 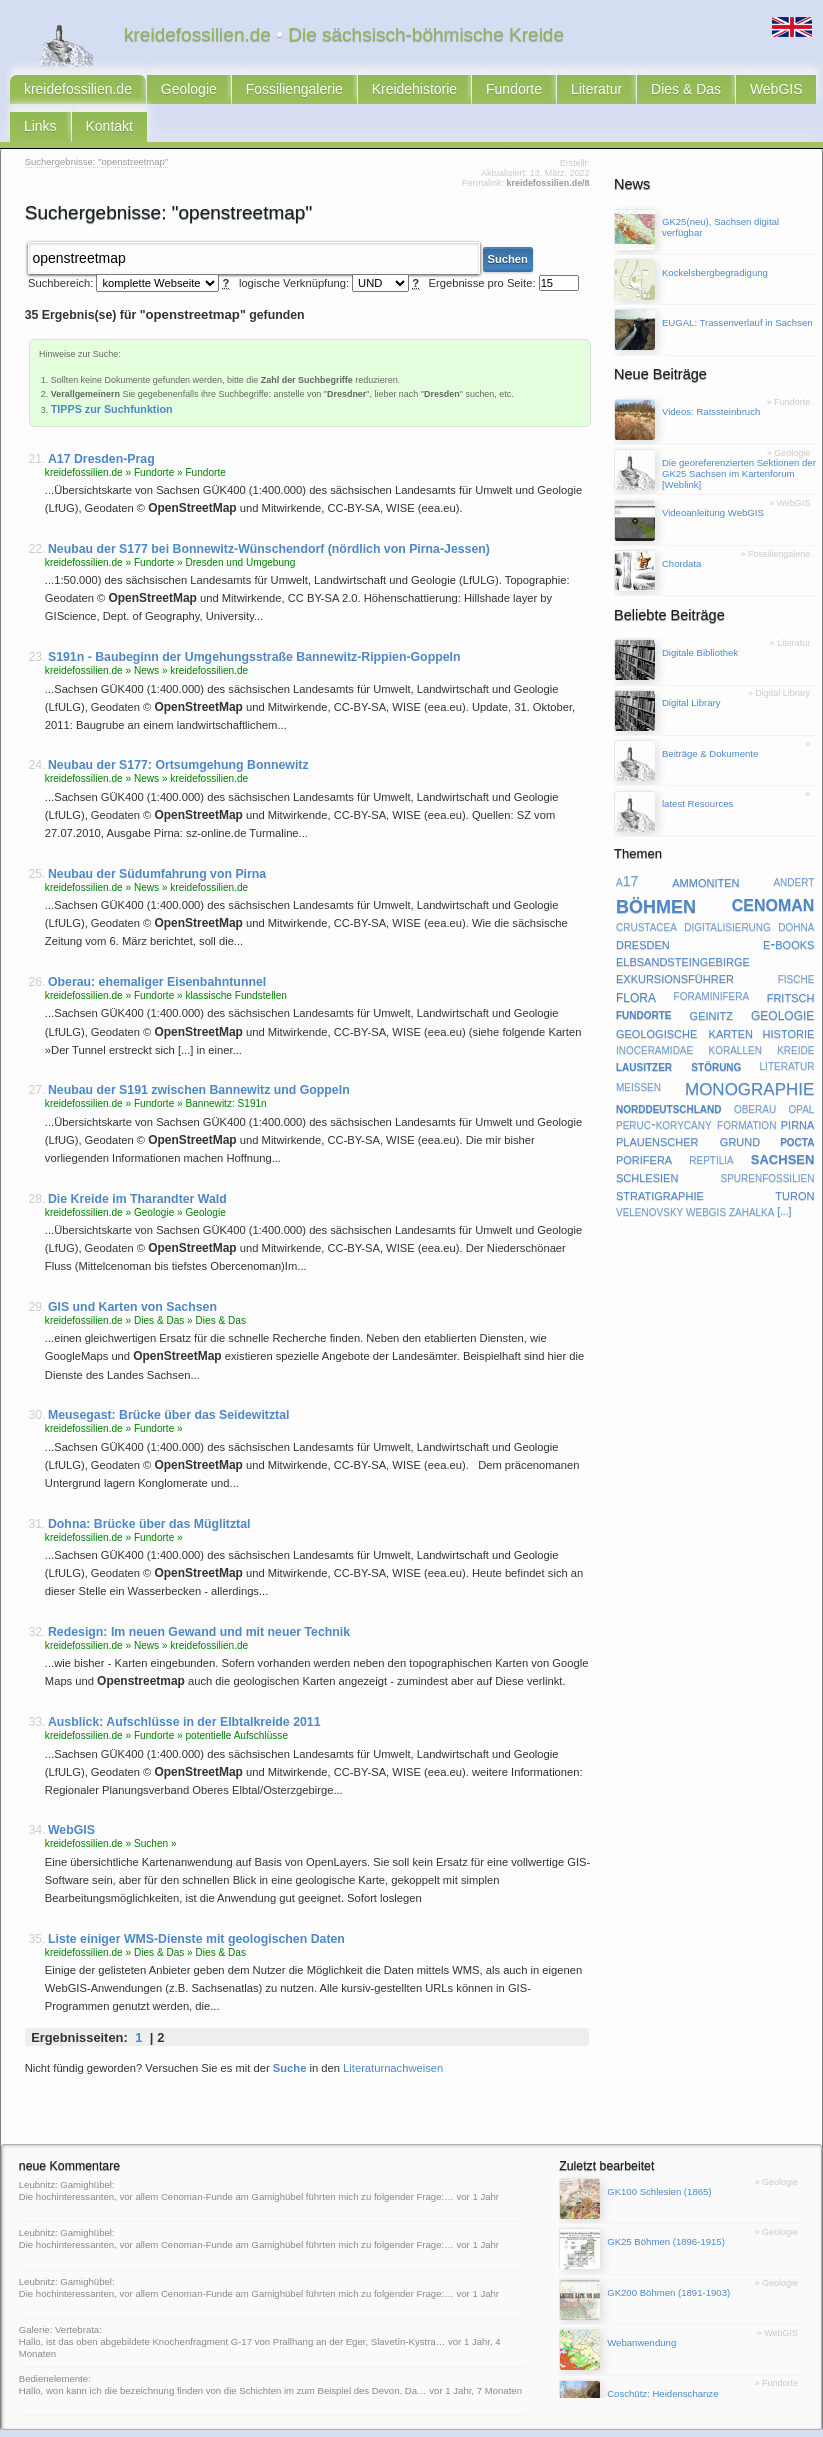 I want to click on geofachgruppe-dresden.de, so click(x=398, y=2421).